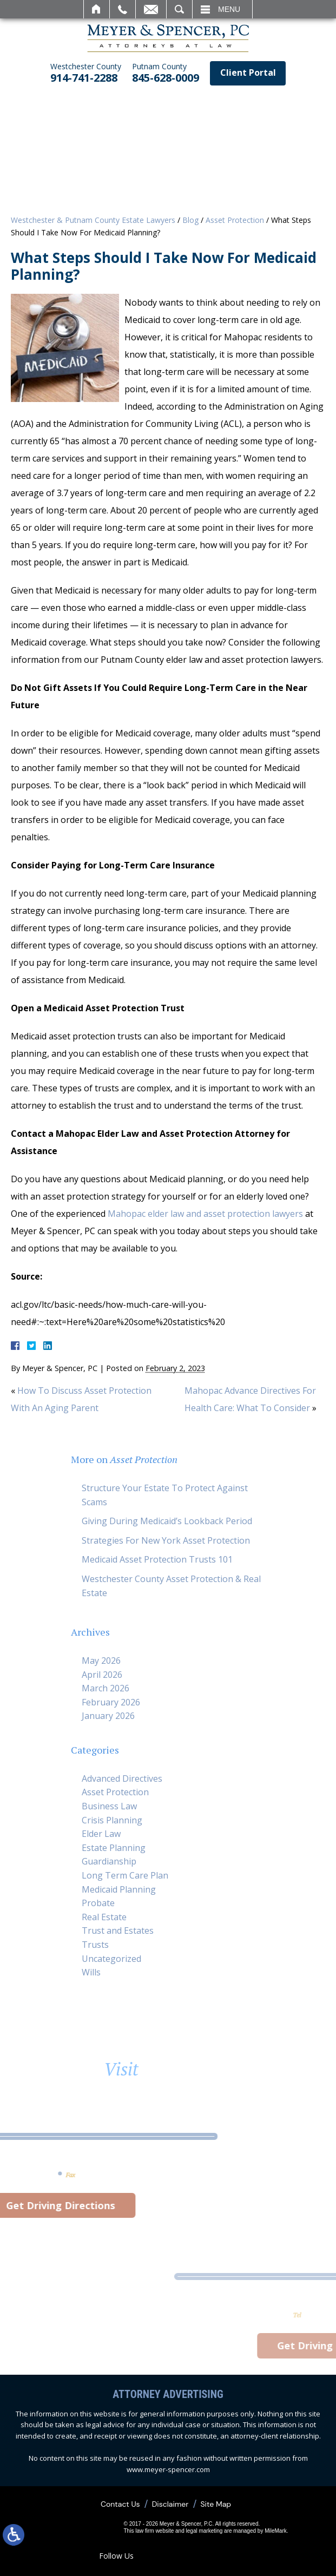  What do you see at coordinates (170, 2504) in the screenshot?
I see `Disclaimer` at bounding box center [170, 2504].